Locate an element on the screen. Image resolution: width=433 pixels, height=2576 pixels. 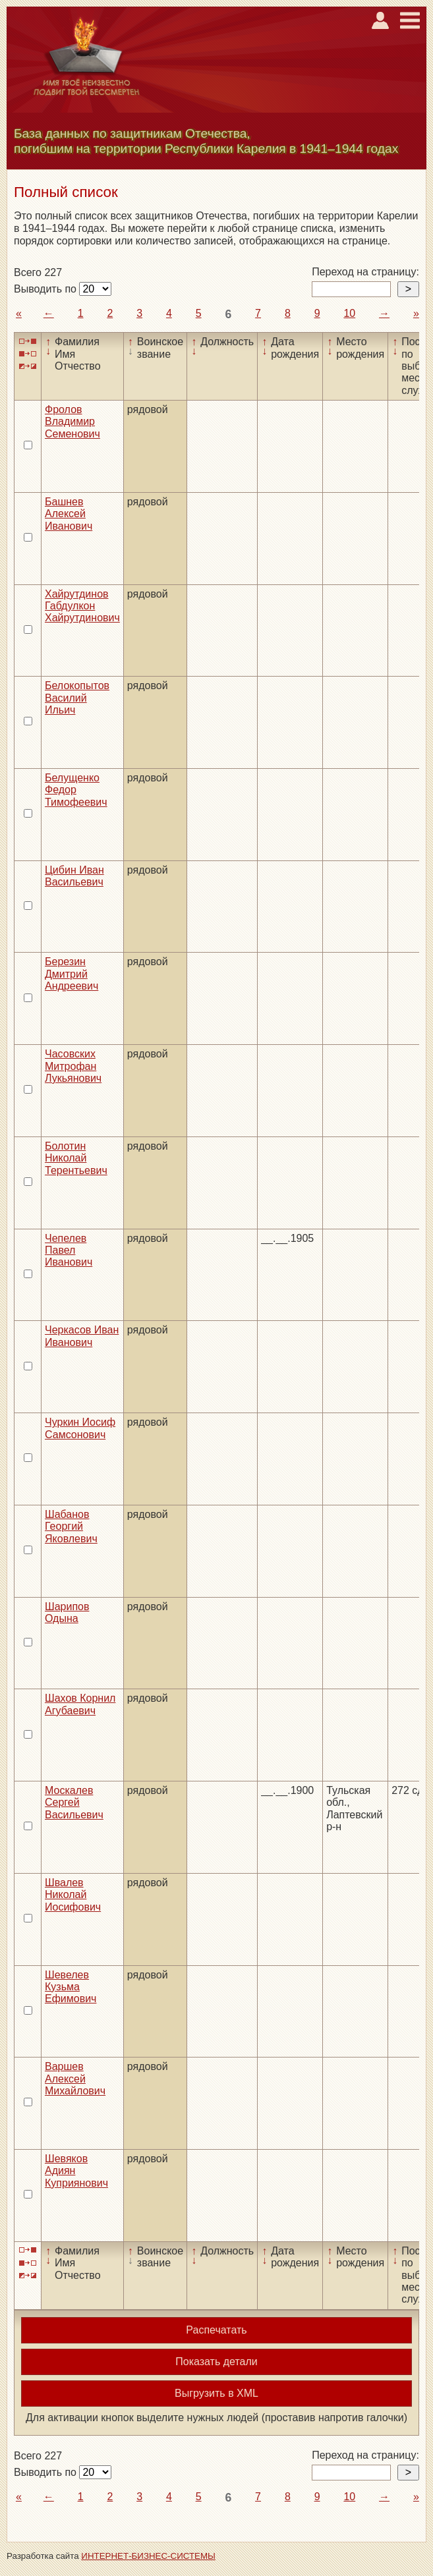
Часовских Митрофан Лукьянович is located at coordinates (73, 1066).